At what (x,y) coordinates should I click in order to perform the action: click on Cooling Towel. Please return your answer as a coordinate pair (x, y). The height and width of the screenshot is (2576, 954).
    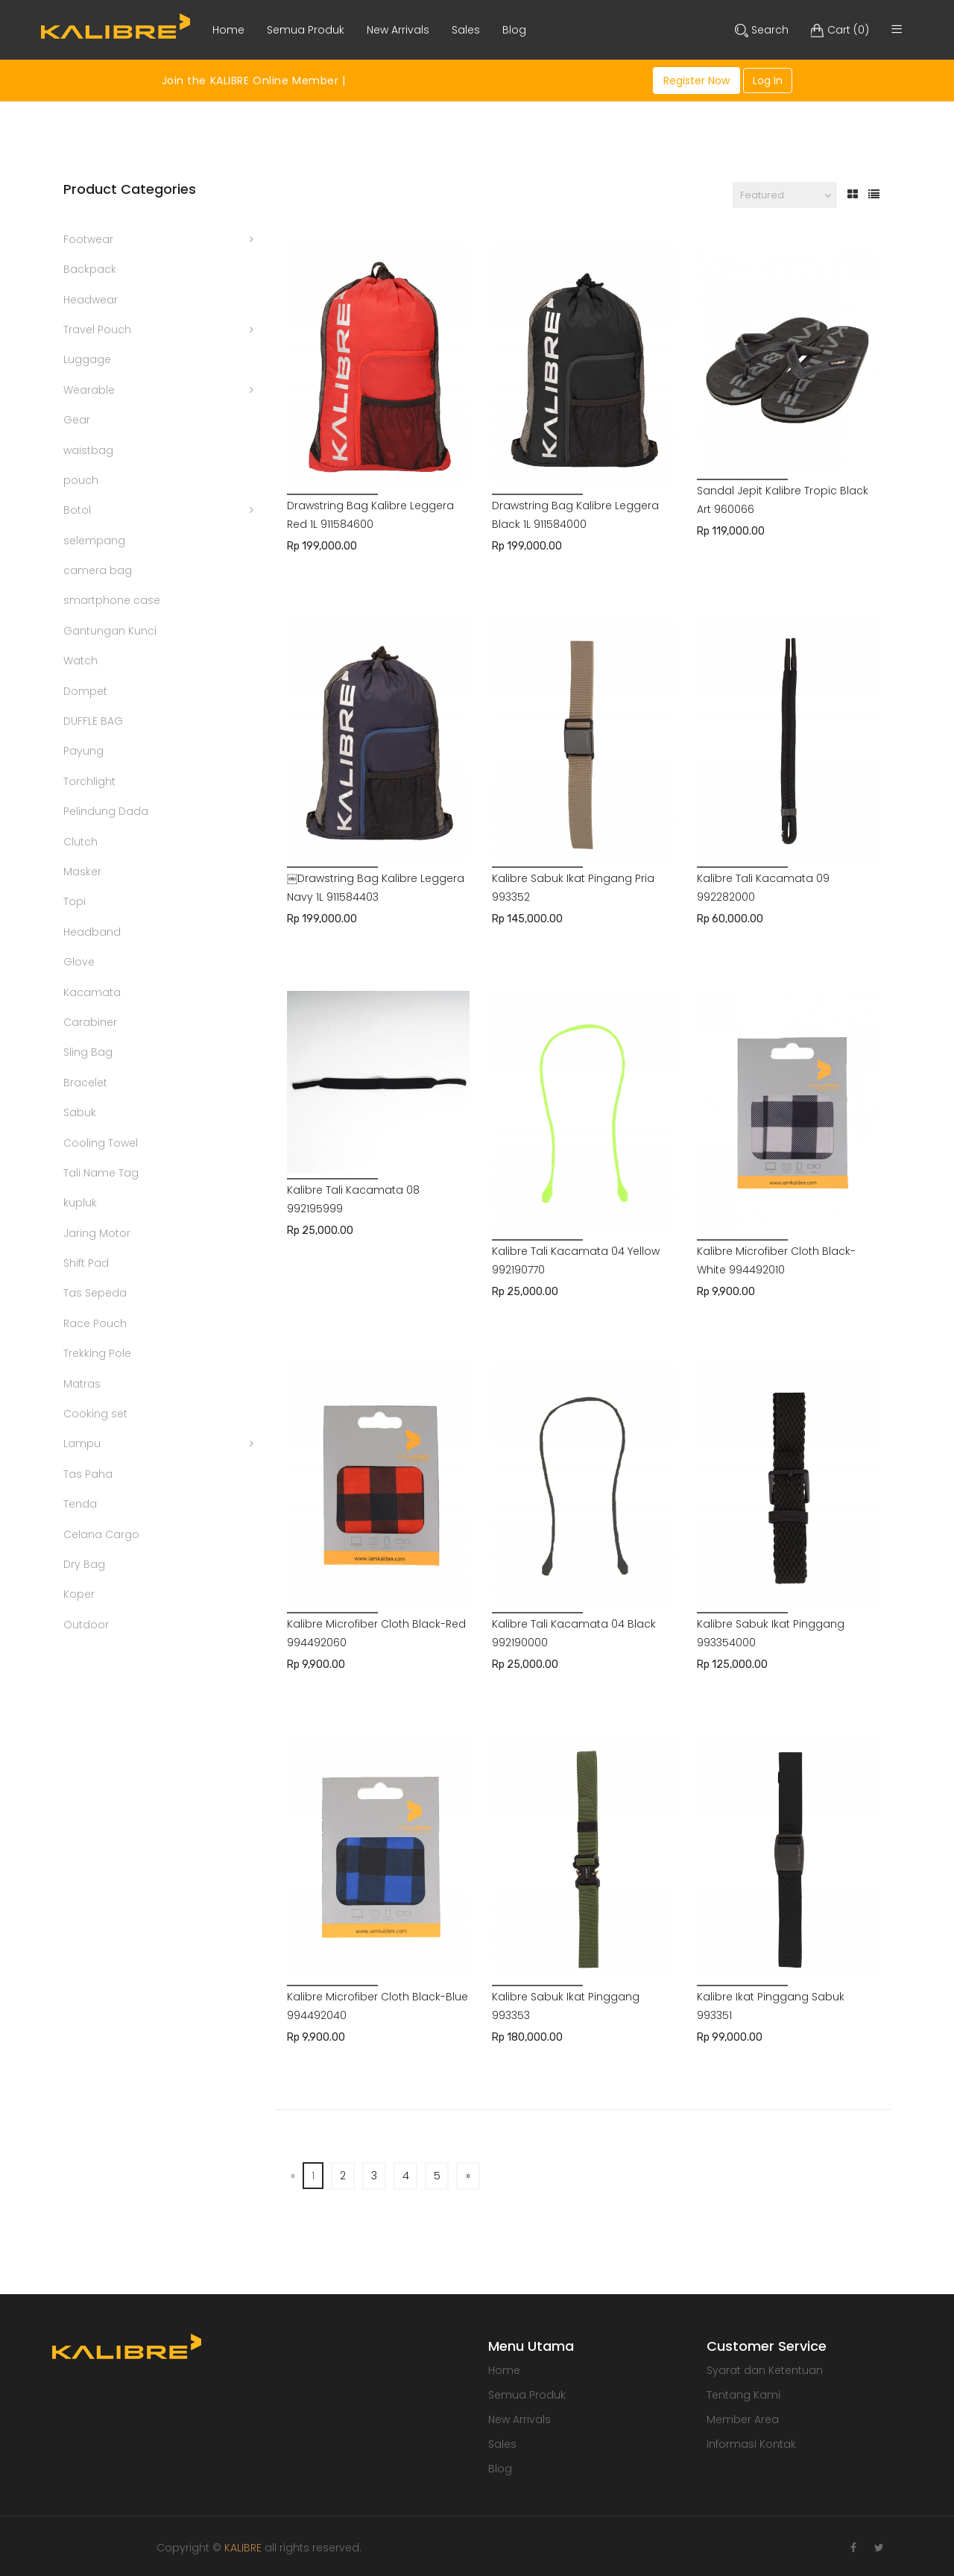
    Looking at the image, I should click on (100, 1143).